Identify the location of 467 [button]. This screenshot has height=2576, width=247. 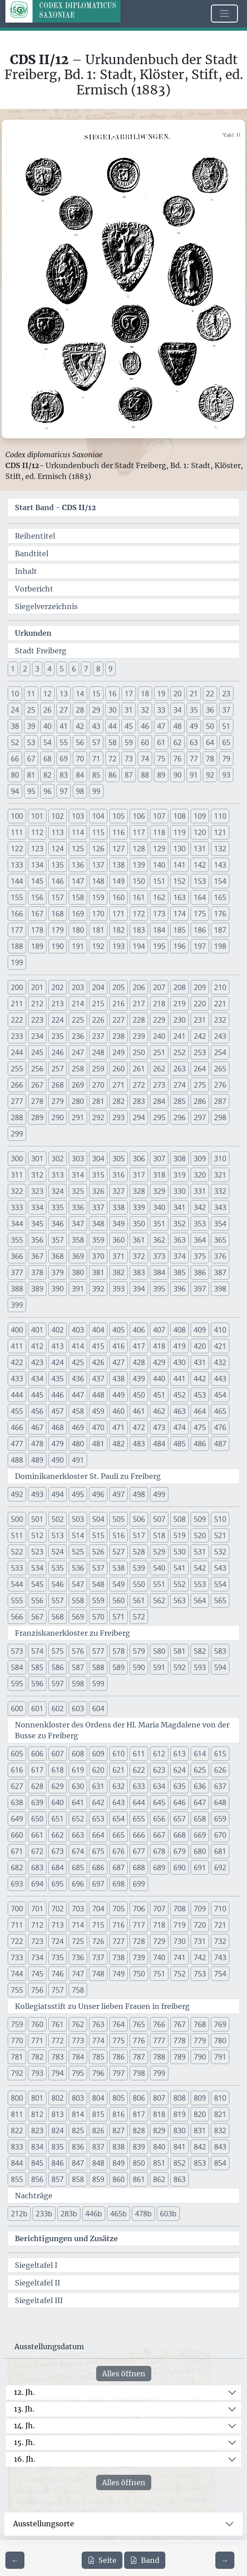
(37, 1427).